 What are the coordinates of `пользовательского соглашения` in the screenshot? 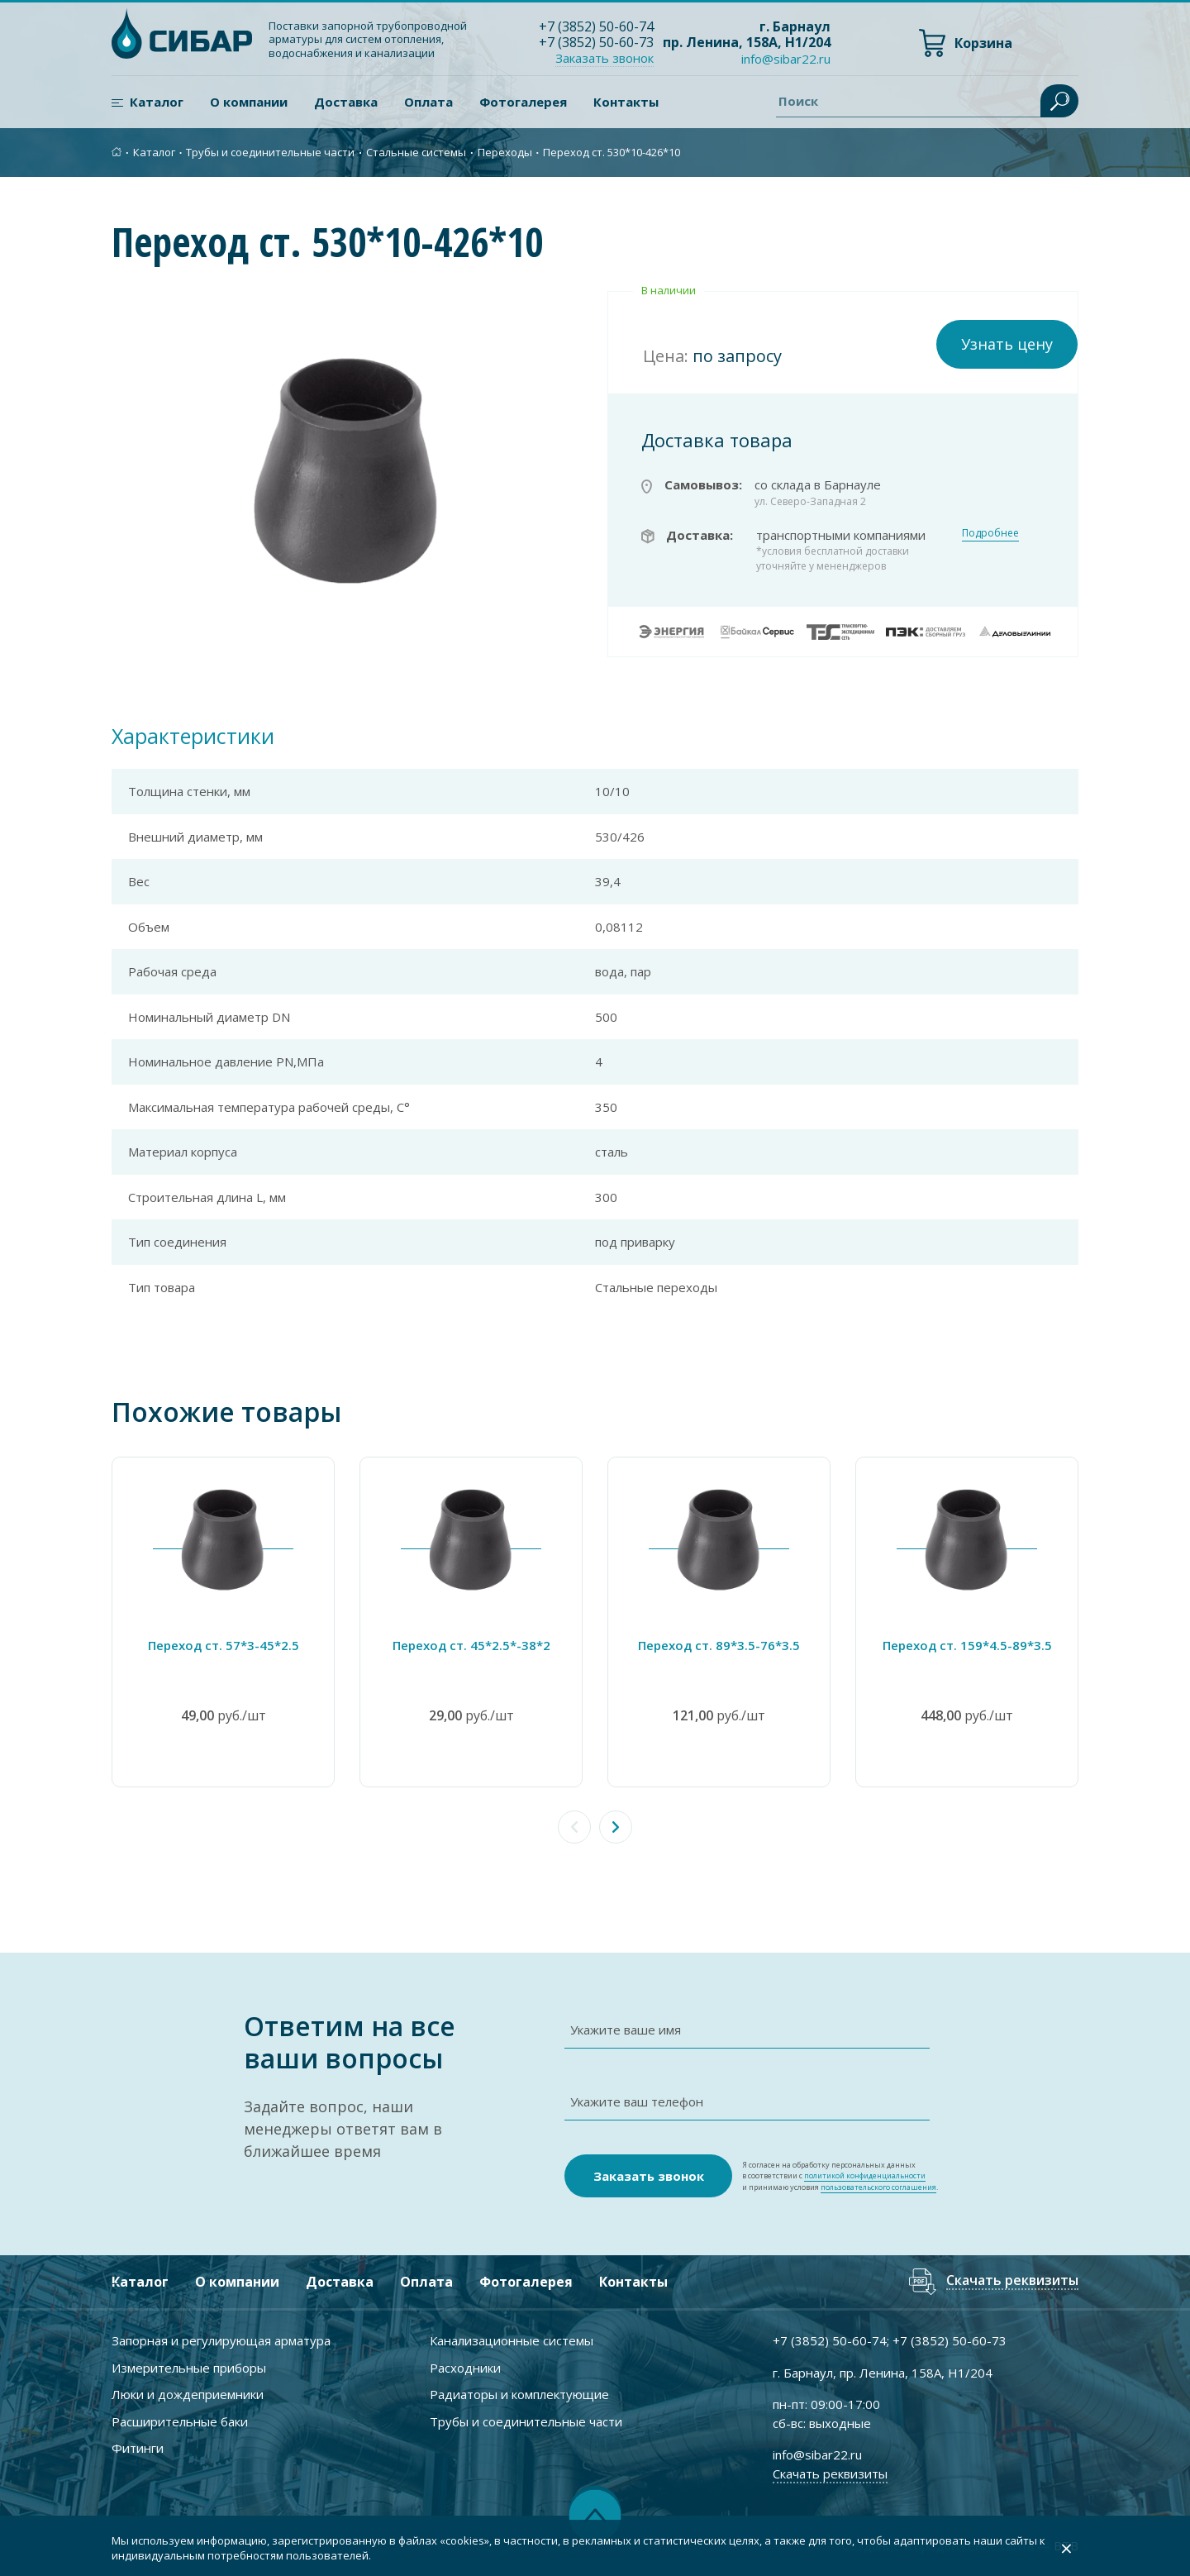 It's located at (878, 2187).